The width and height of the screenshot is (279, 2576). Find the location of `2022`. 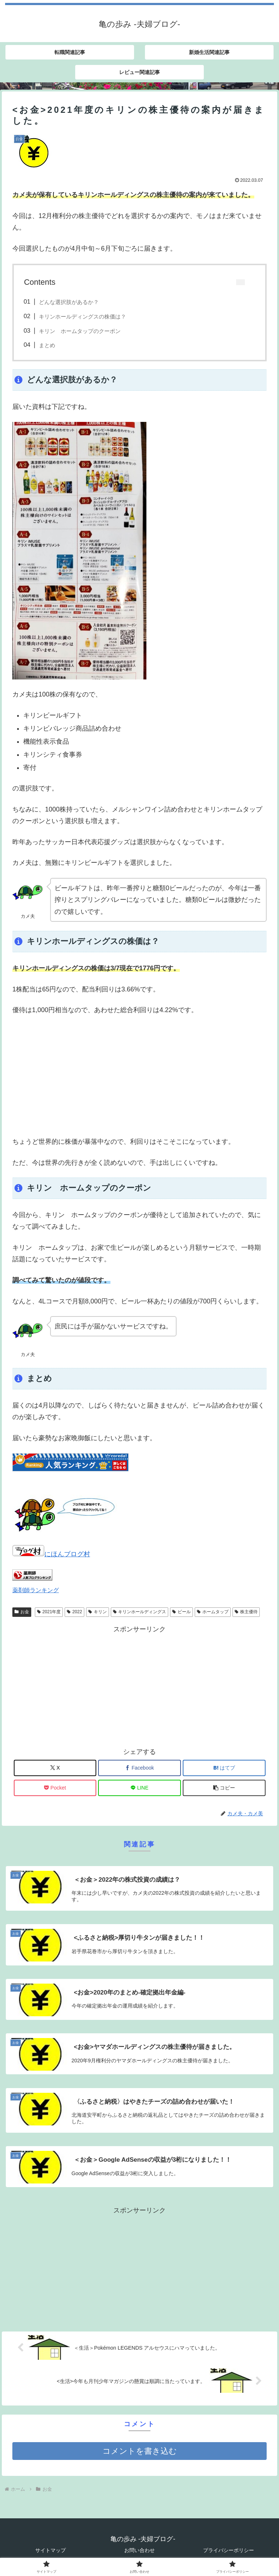

2022 is located at coordinates (74, 1611).